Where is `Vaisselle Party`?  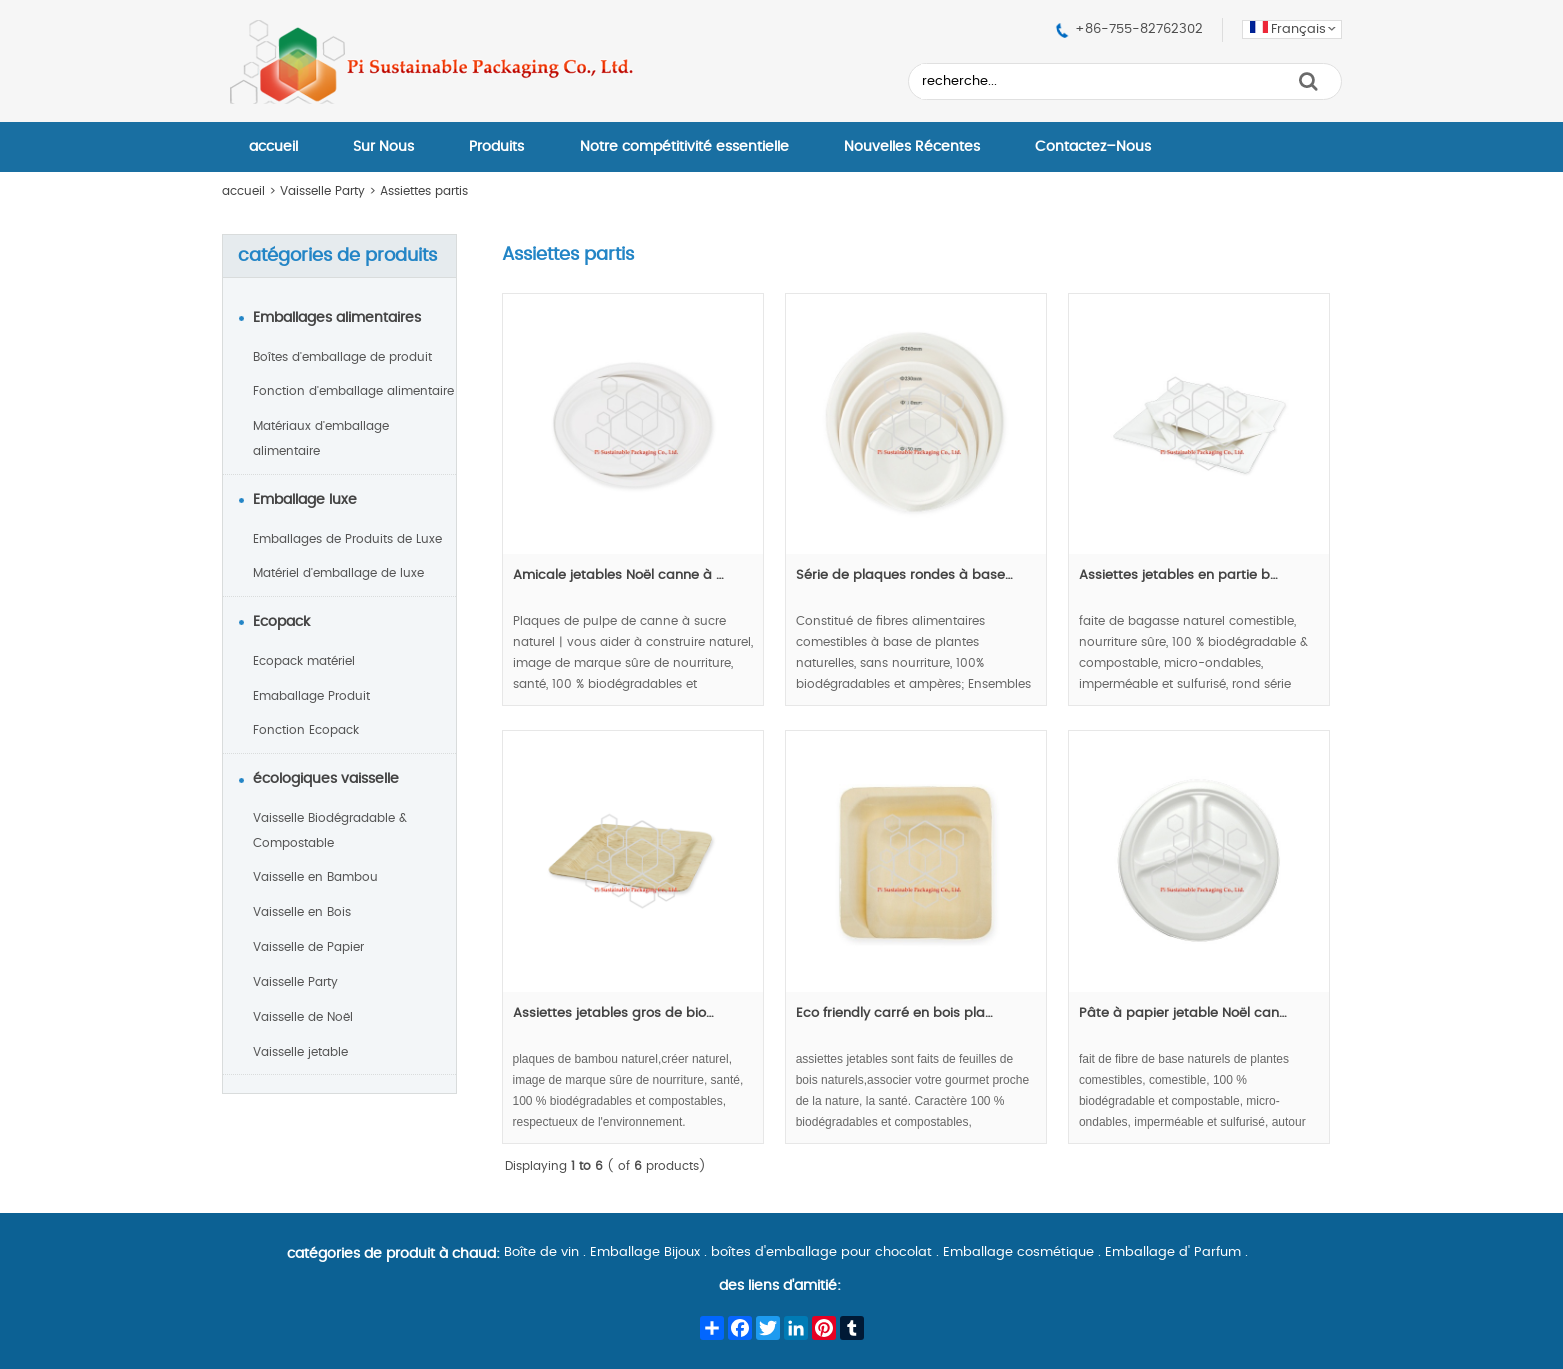 Vaisselle Party is located at coordinates (322, 191).